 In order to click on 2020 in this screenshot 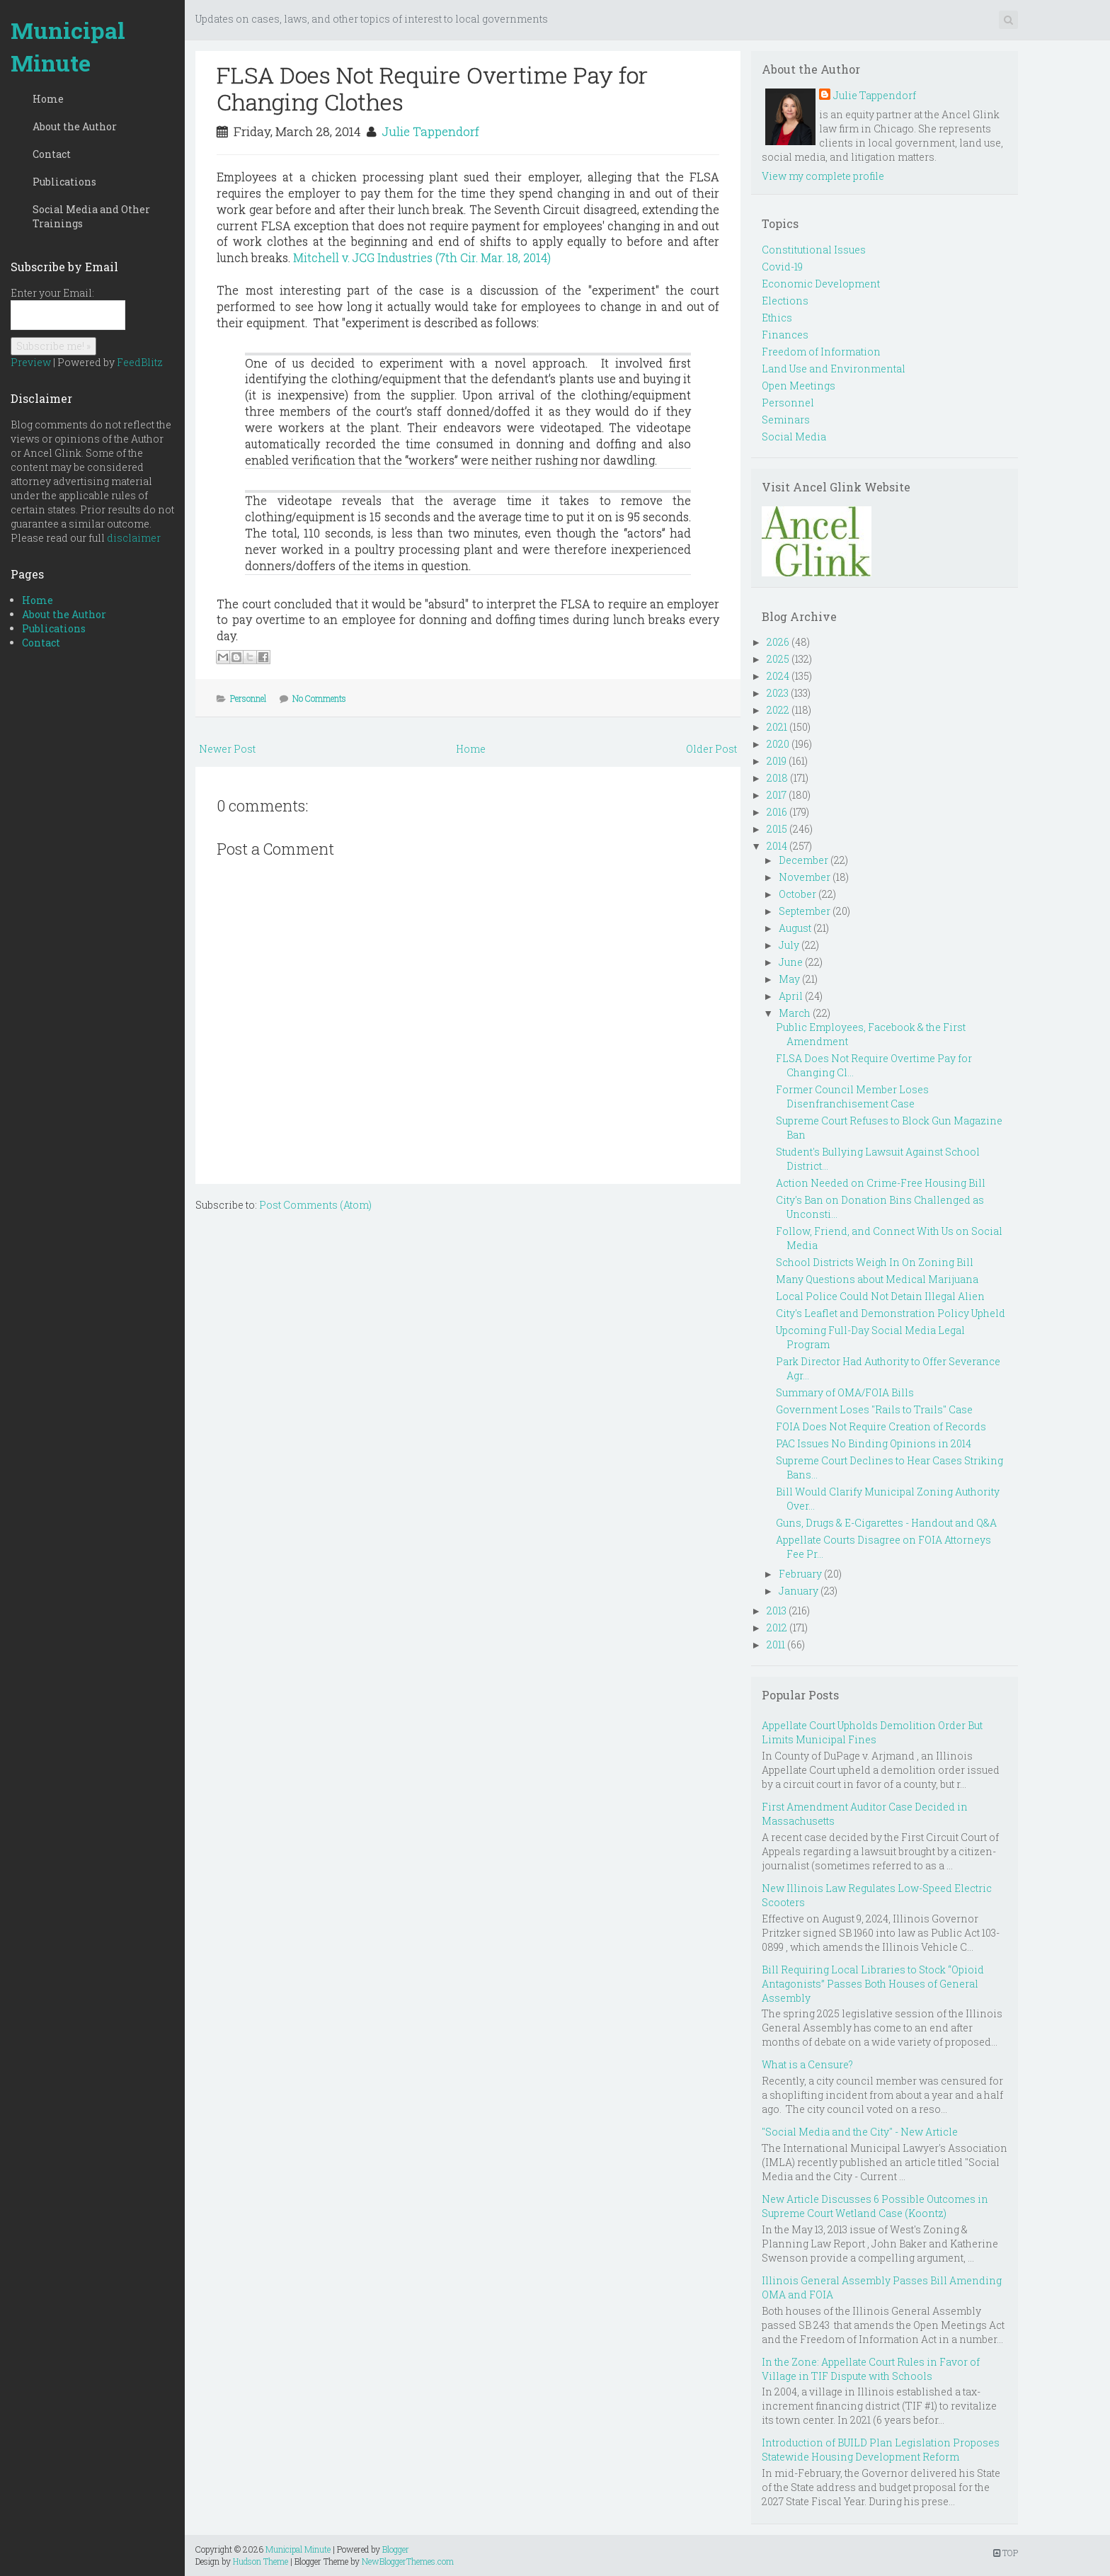, I will do `click(778, 744)`.